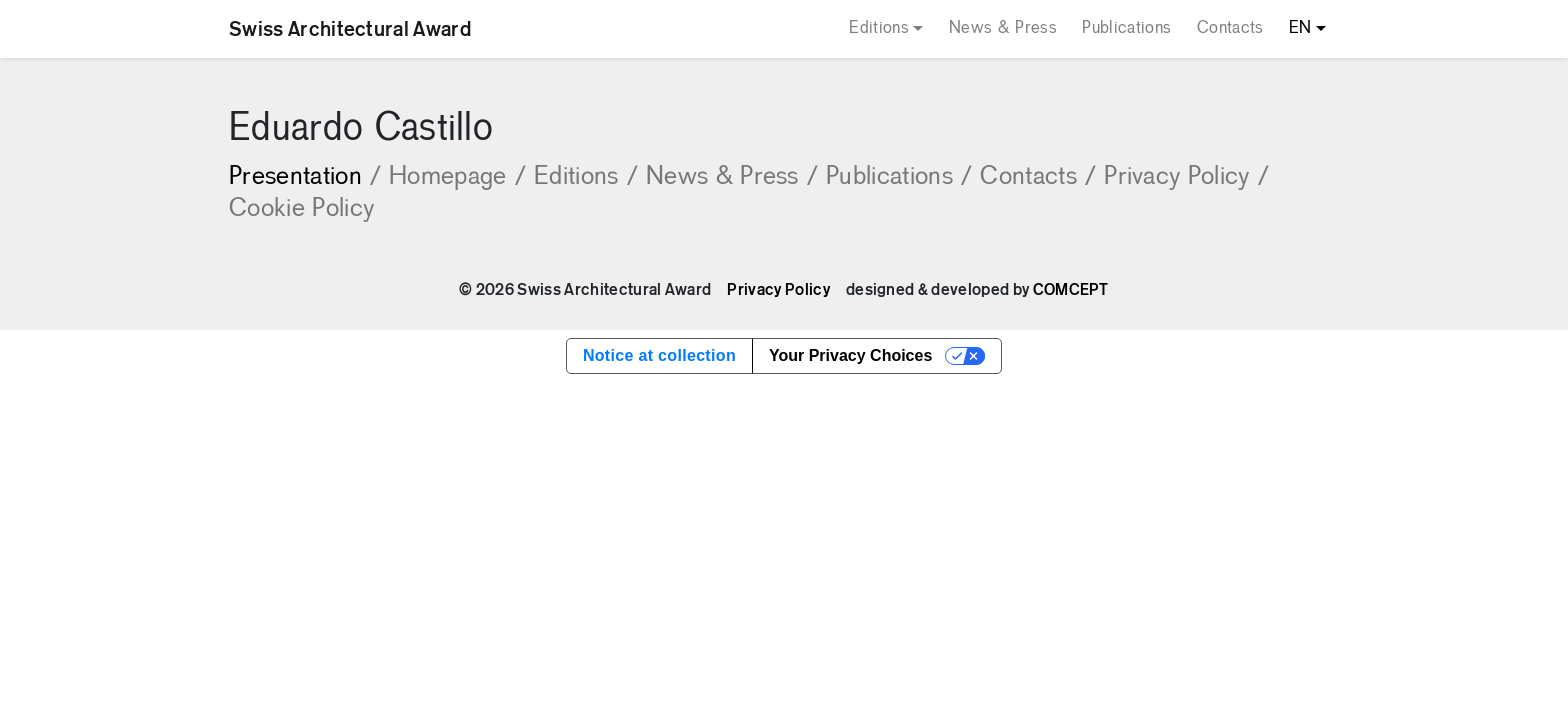 The image size is (1568, 720). What do you see at coordinates (1071, 290) in the screenshot?
I see `COMCEPT` at bounding box center [1071, 290].